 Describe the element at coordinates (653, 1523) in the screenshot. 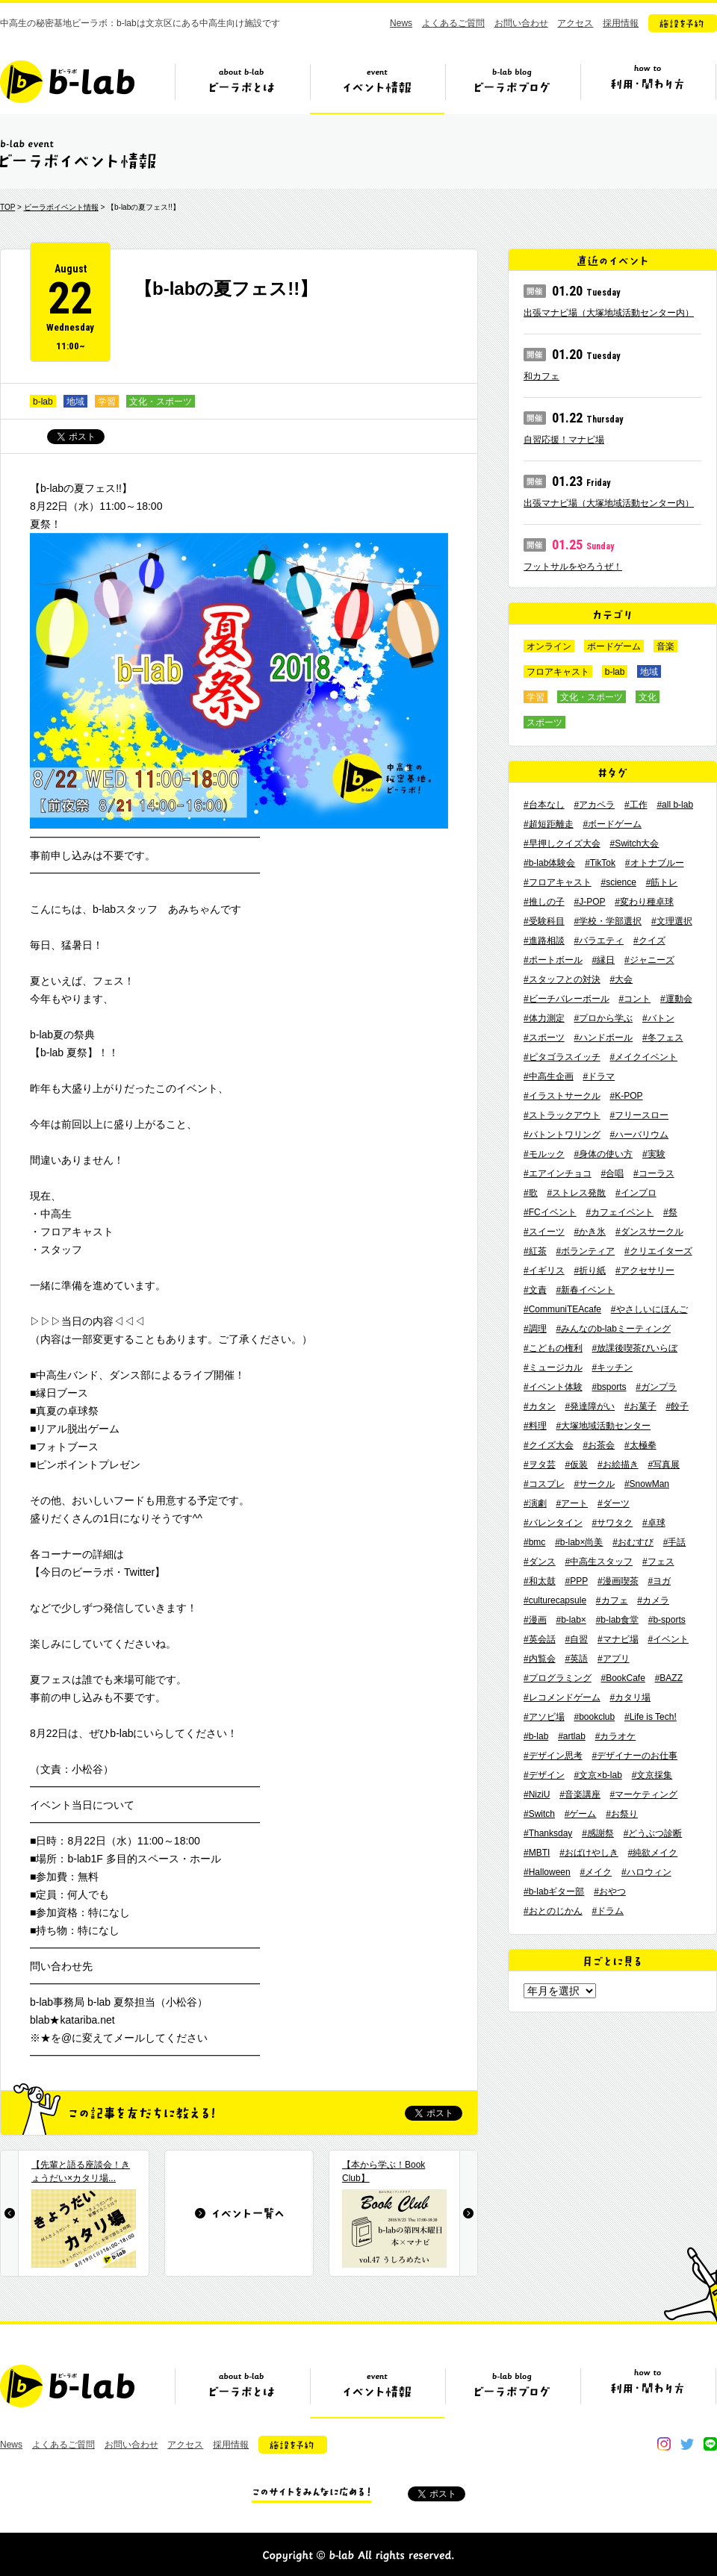

I see `#卓球` at that location.